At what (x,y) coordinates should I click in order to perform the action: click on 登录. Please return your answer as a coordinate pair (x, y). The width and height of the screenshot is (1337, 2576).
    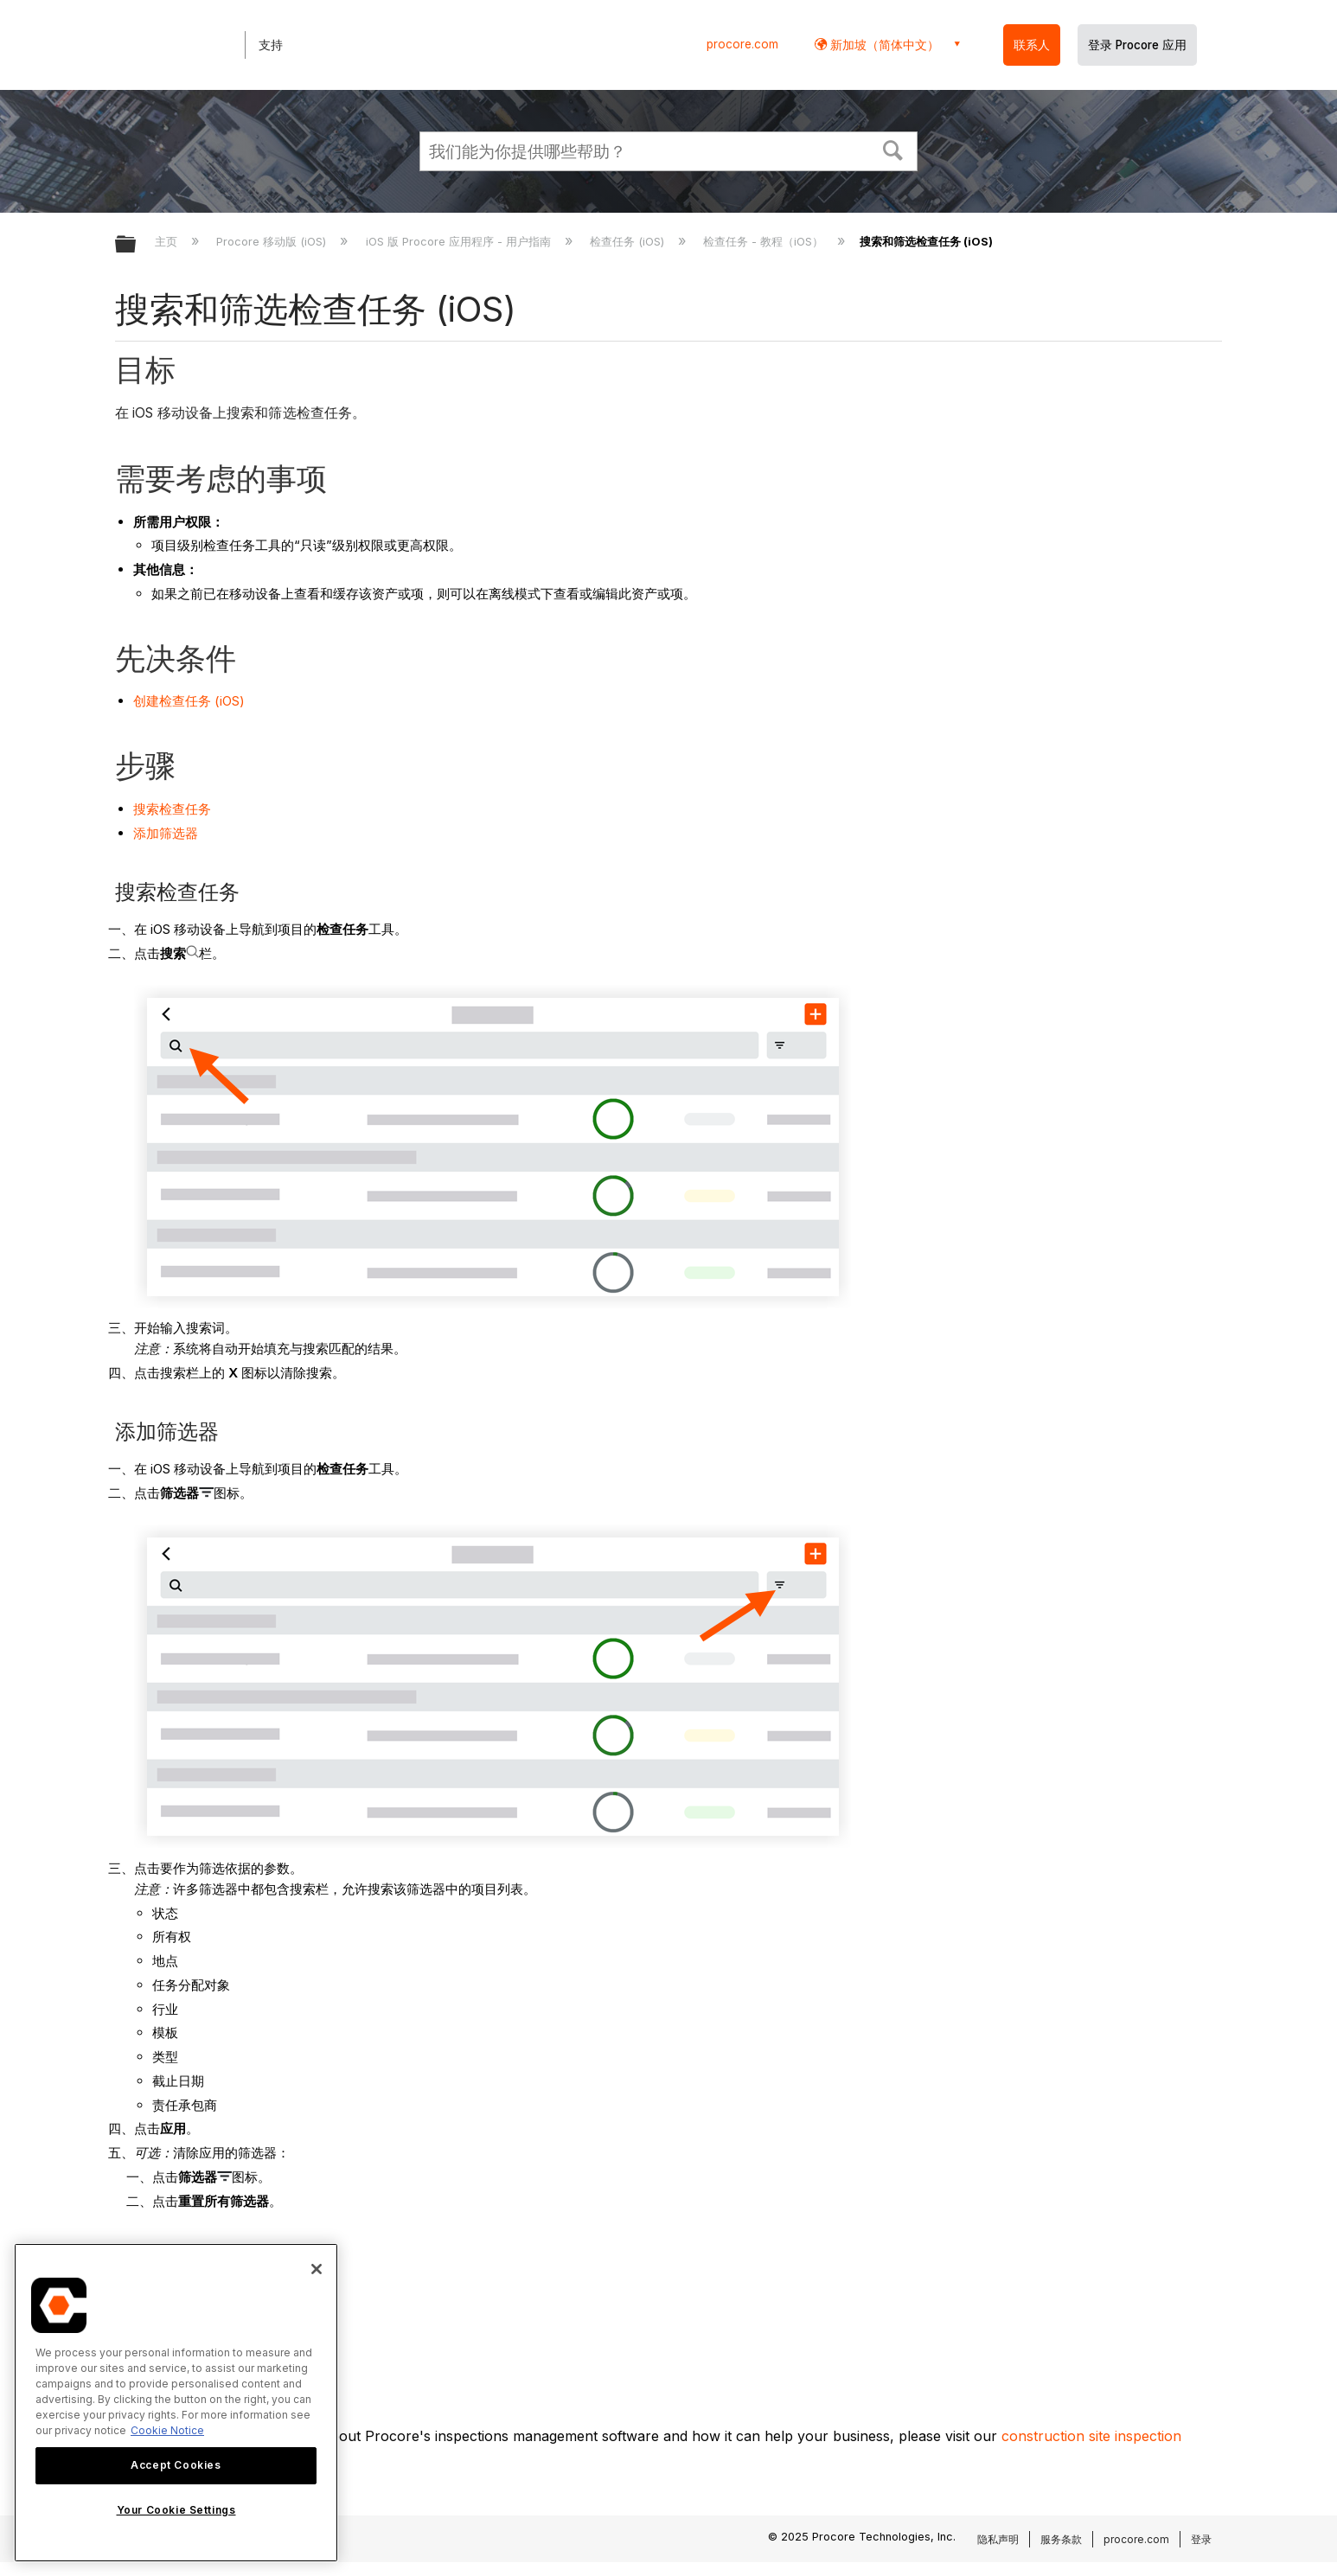
    Looking at the image, I should click on (1201, 2539).